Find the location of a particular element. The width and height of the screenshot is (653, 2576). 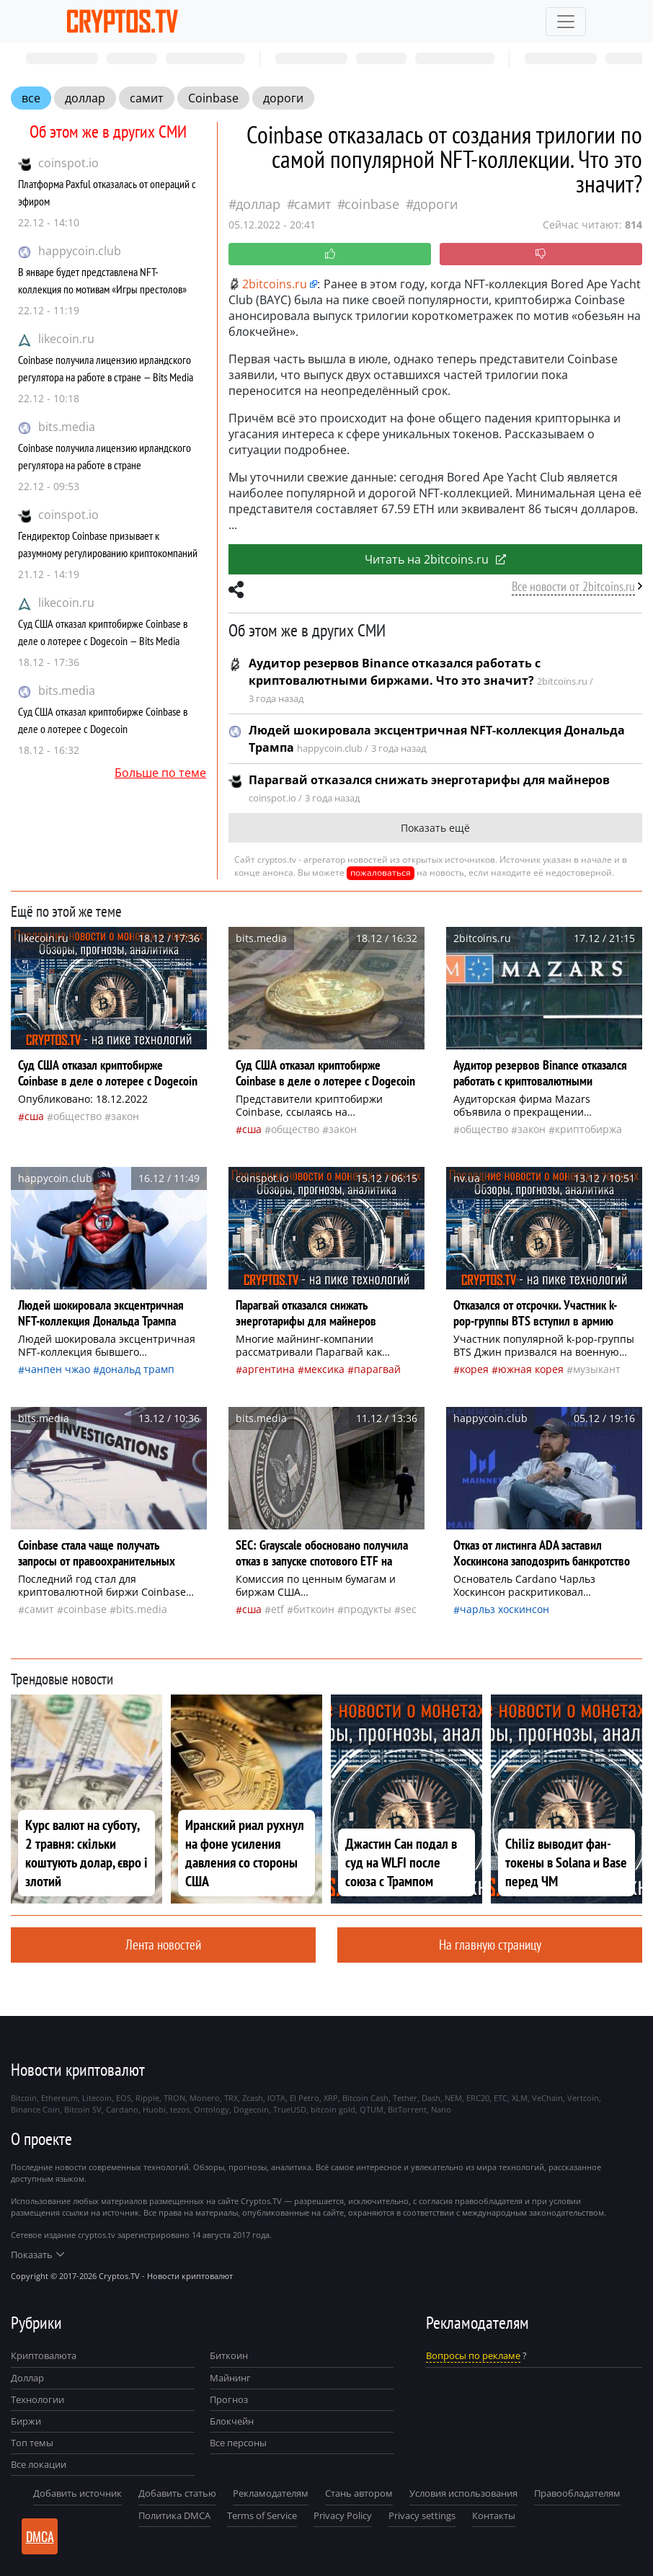

TRX is located at coordinates (231, 2097).